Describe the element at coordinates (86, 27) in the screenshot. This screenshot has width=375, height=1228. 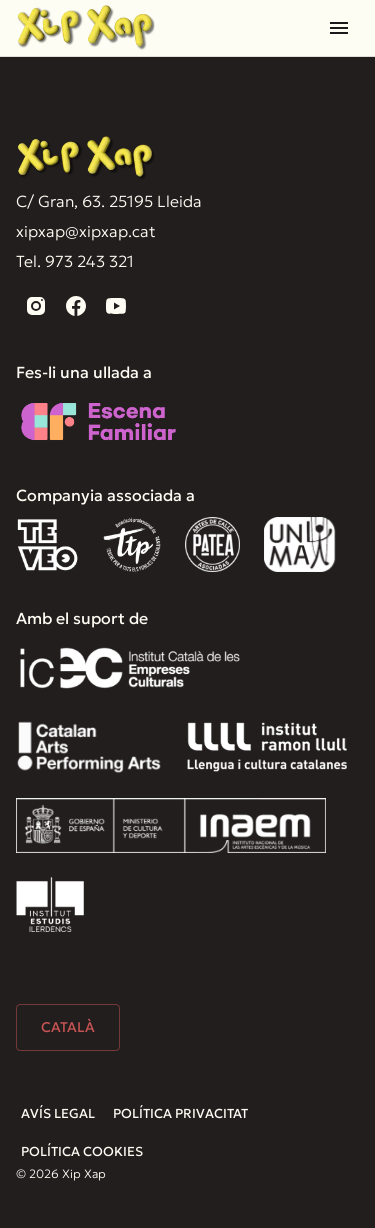
I see `[Home]` at that location.